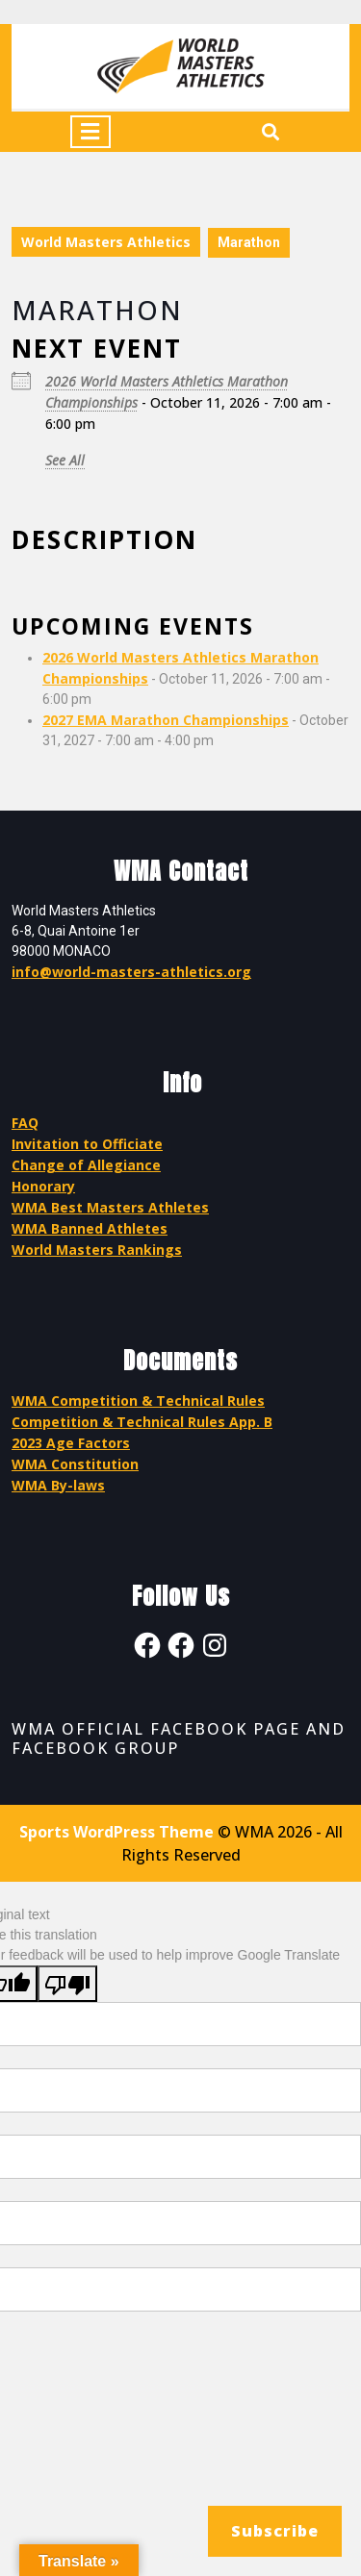  What do you see at coordinates (87, 1144) in the screenshot?
I see `Invitation to Officiate` at bounding box center [87, 1144].